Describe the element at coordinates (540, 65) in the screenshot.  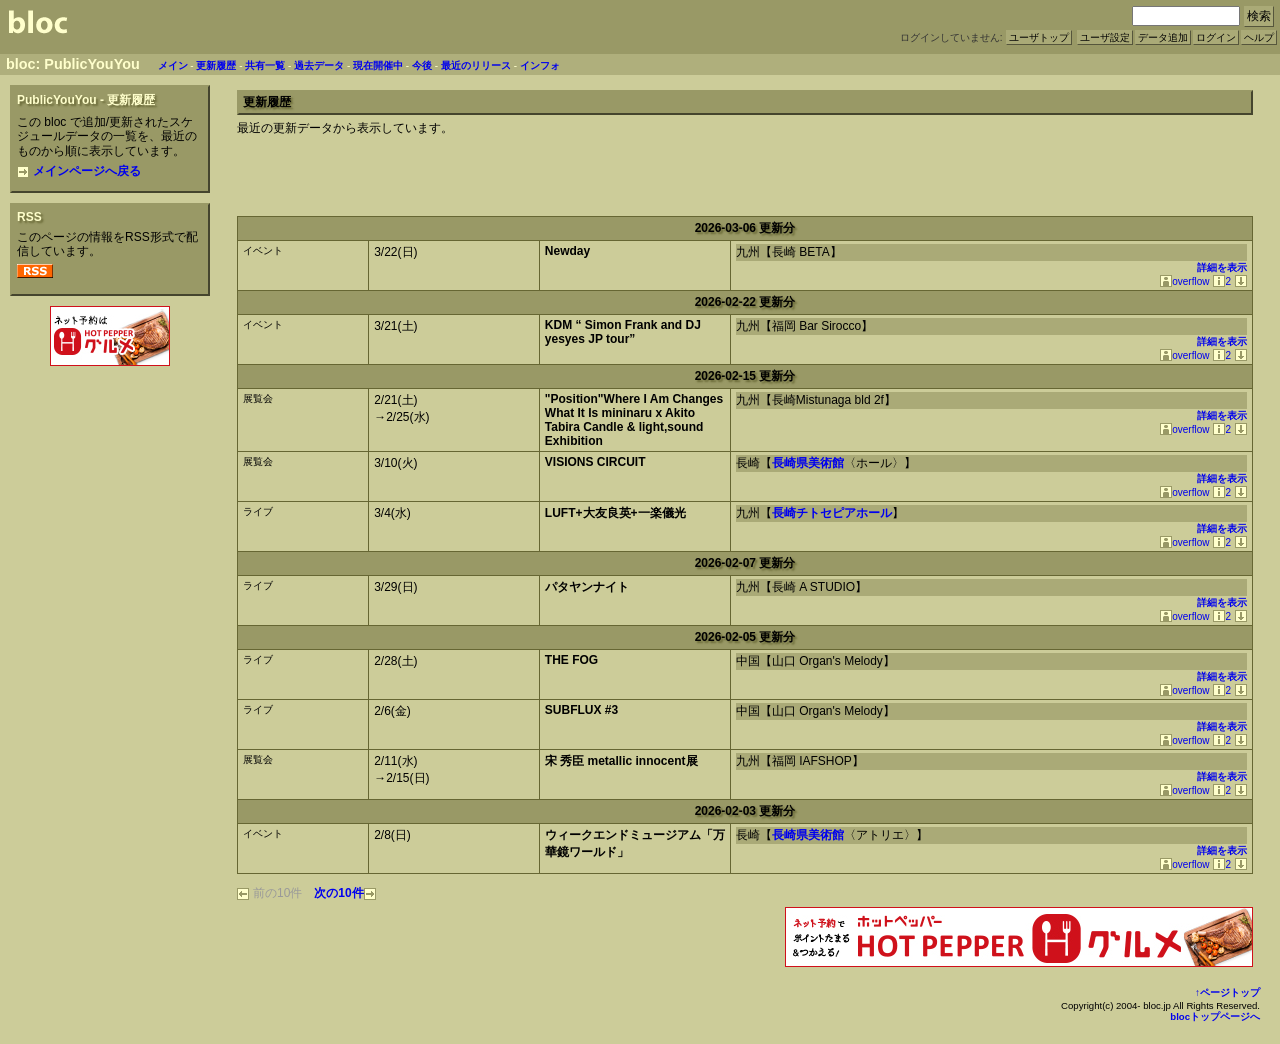
I see `インフォ` at that location.